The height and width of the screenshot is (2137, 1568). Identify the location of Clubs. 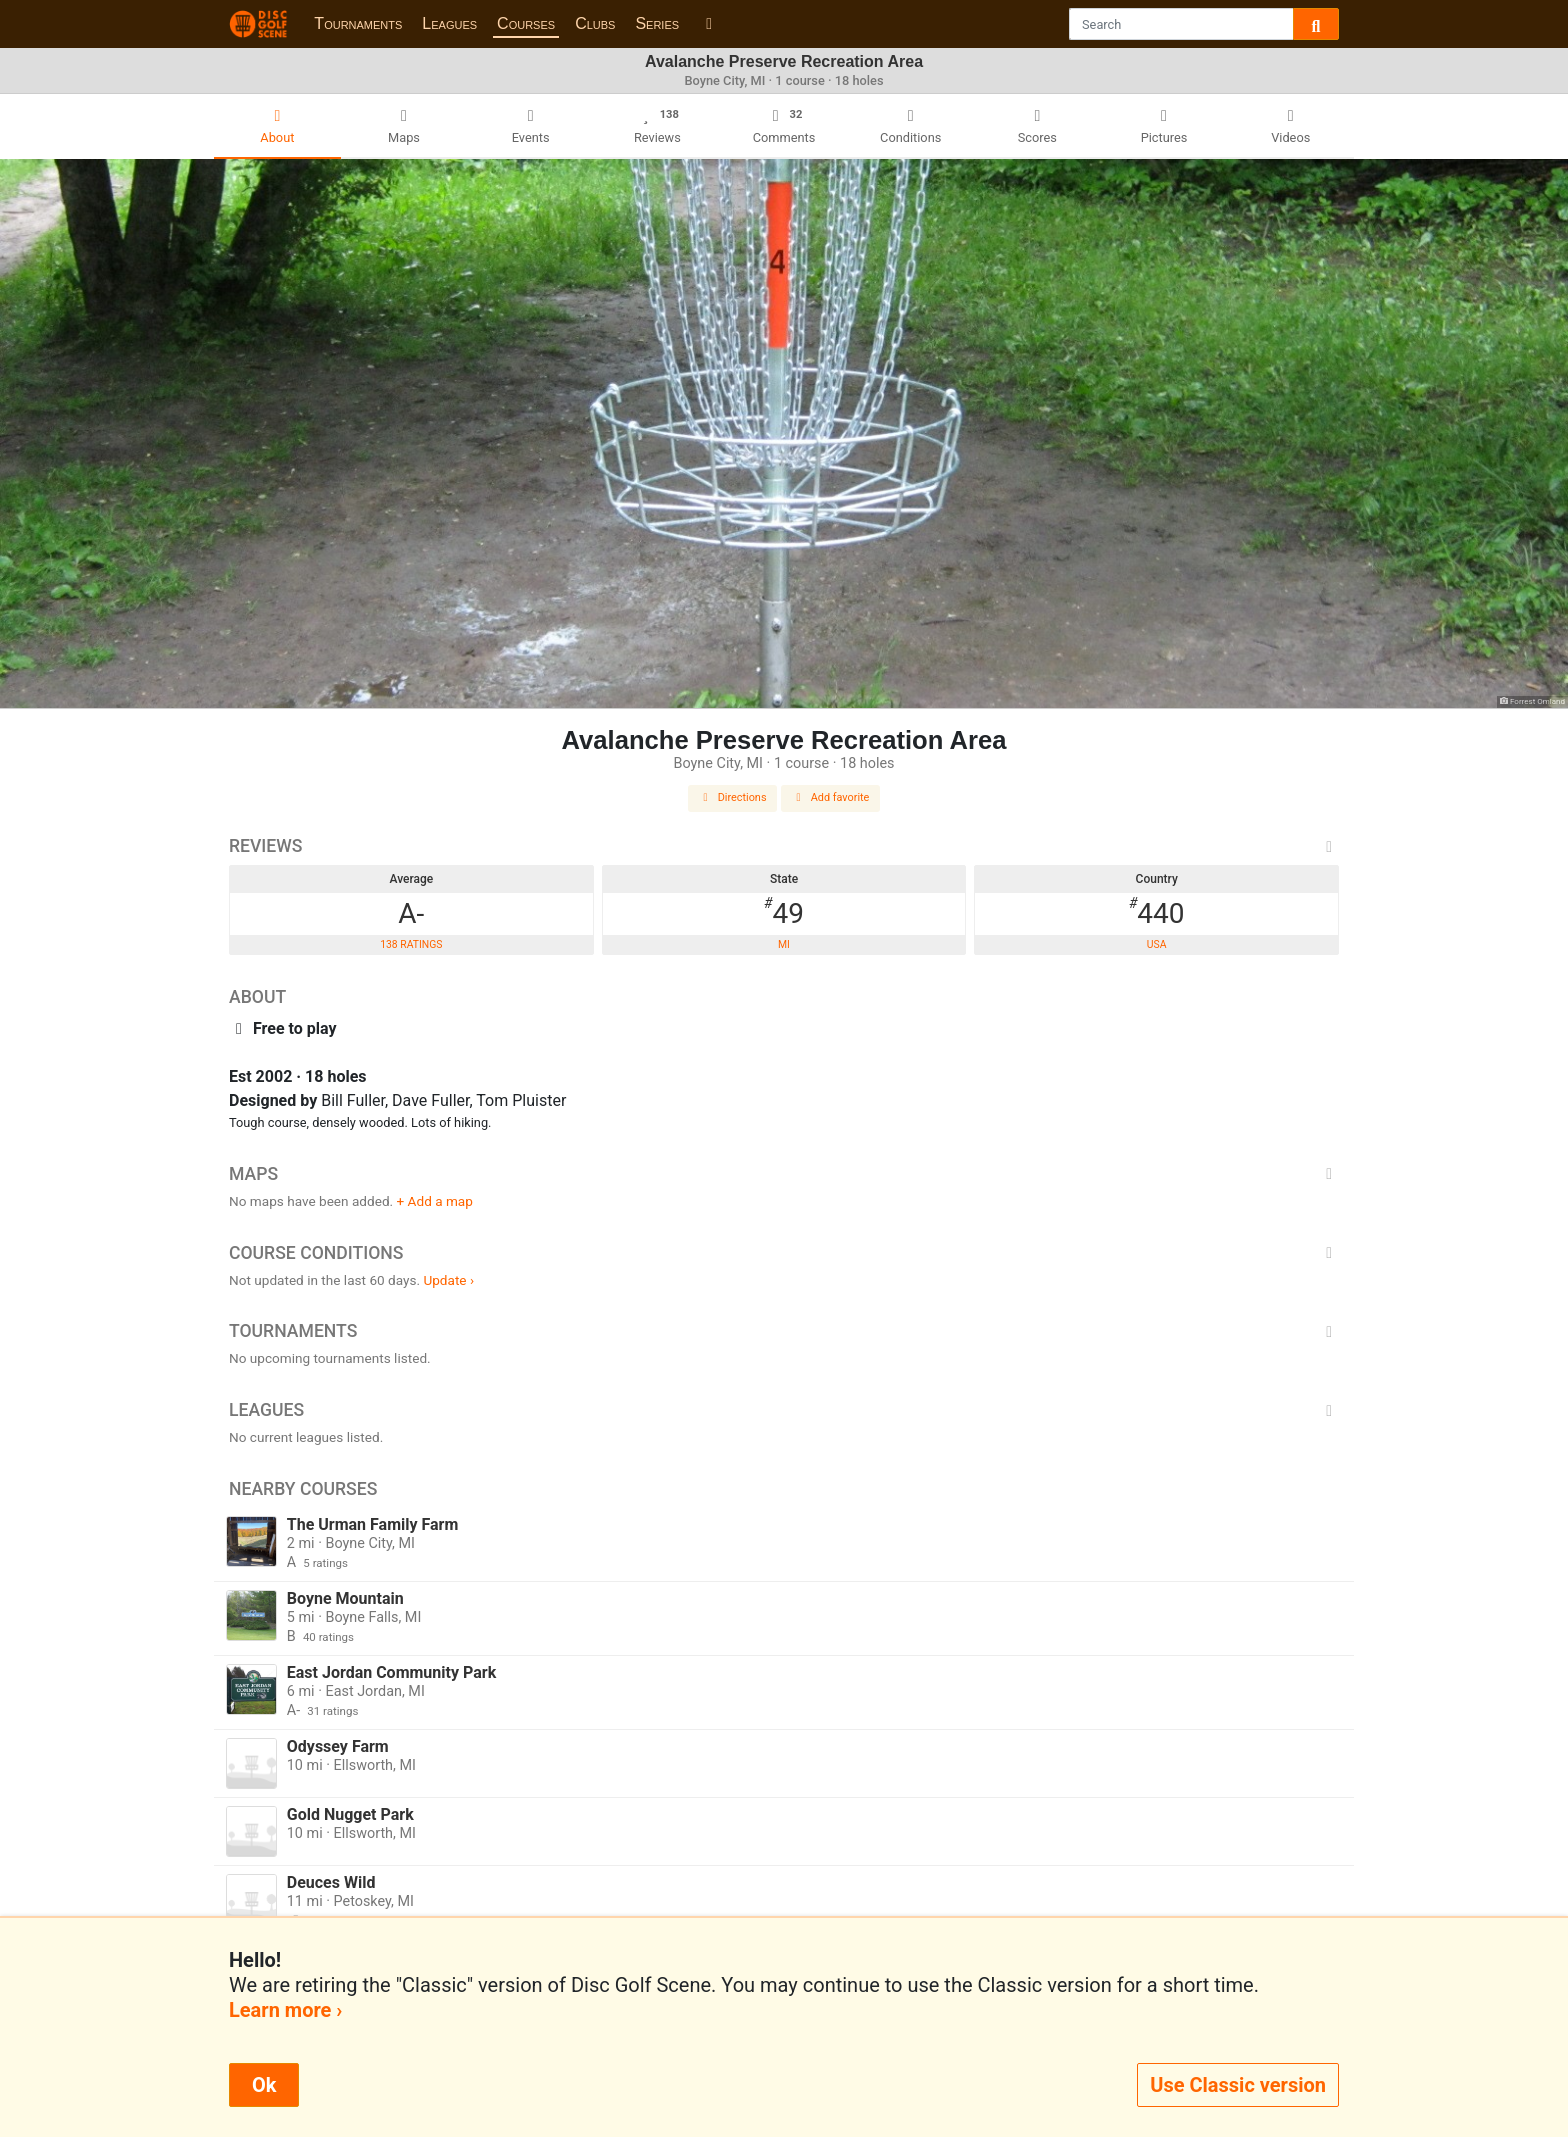
(595, 23).